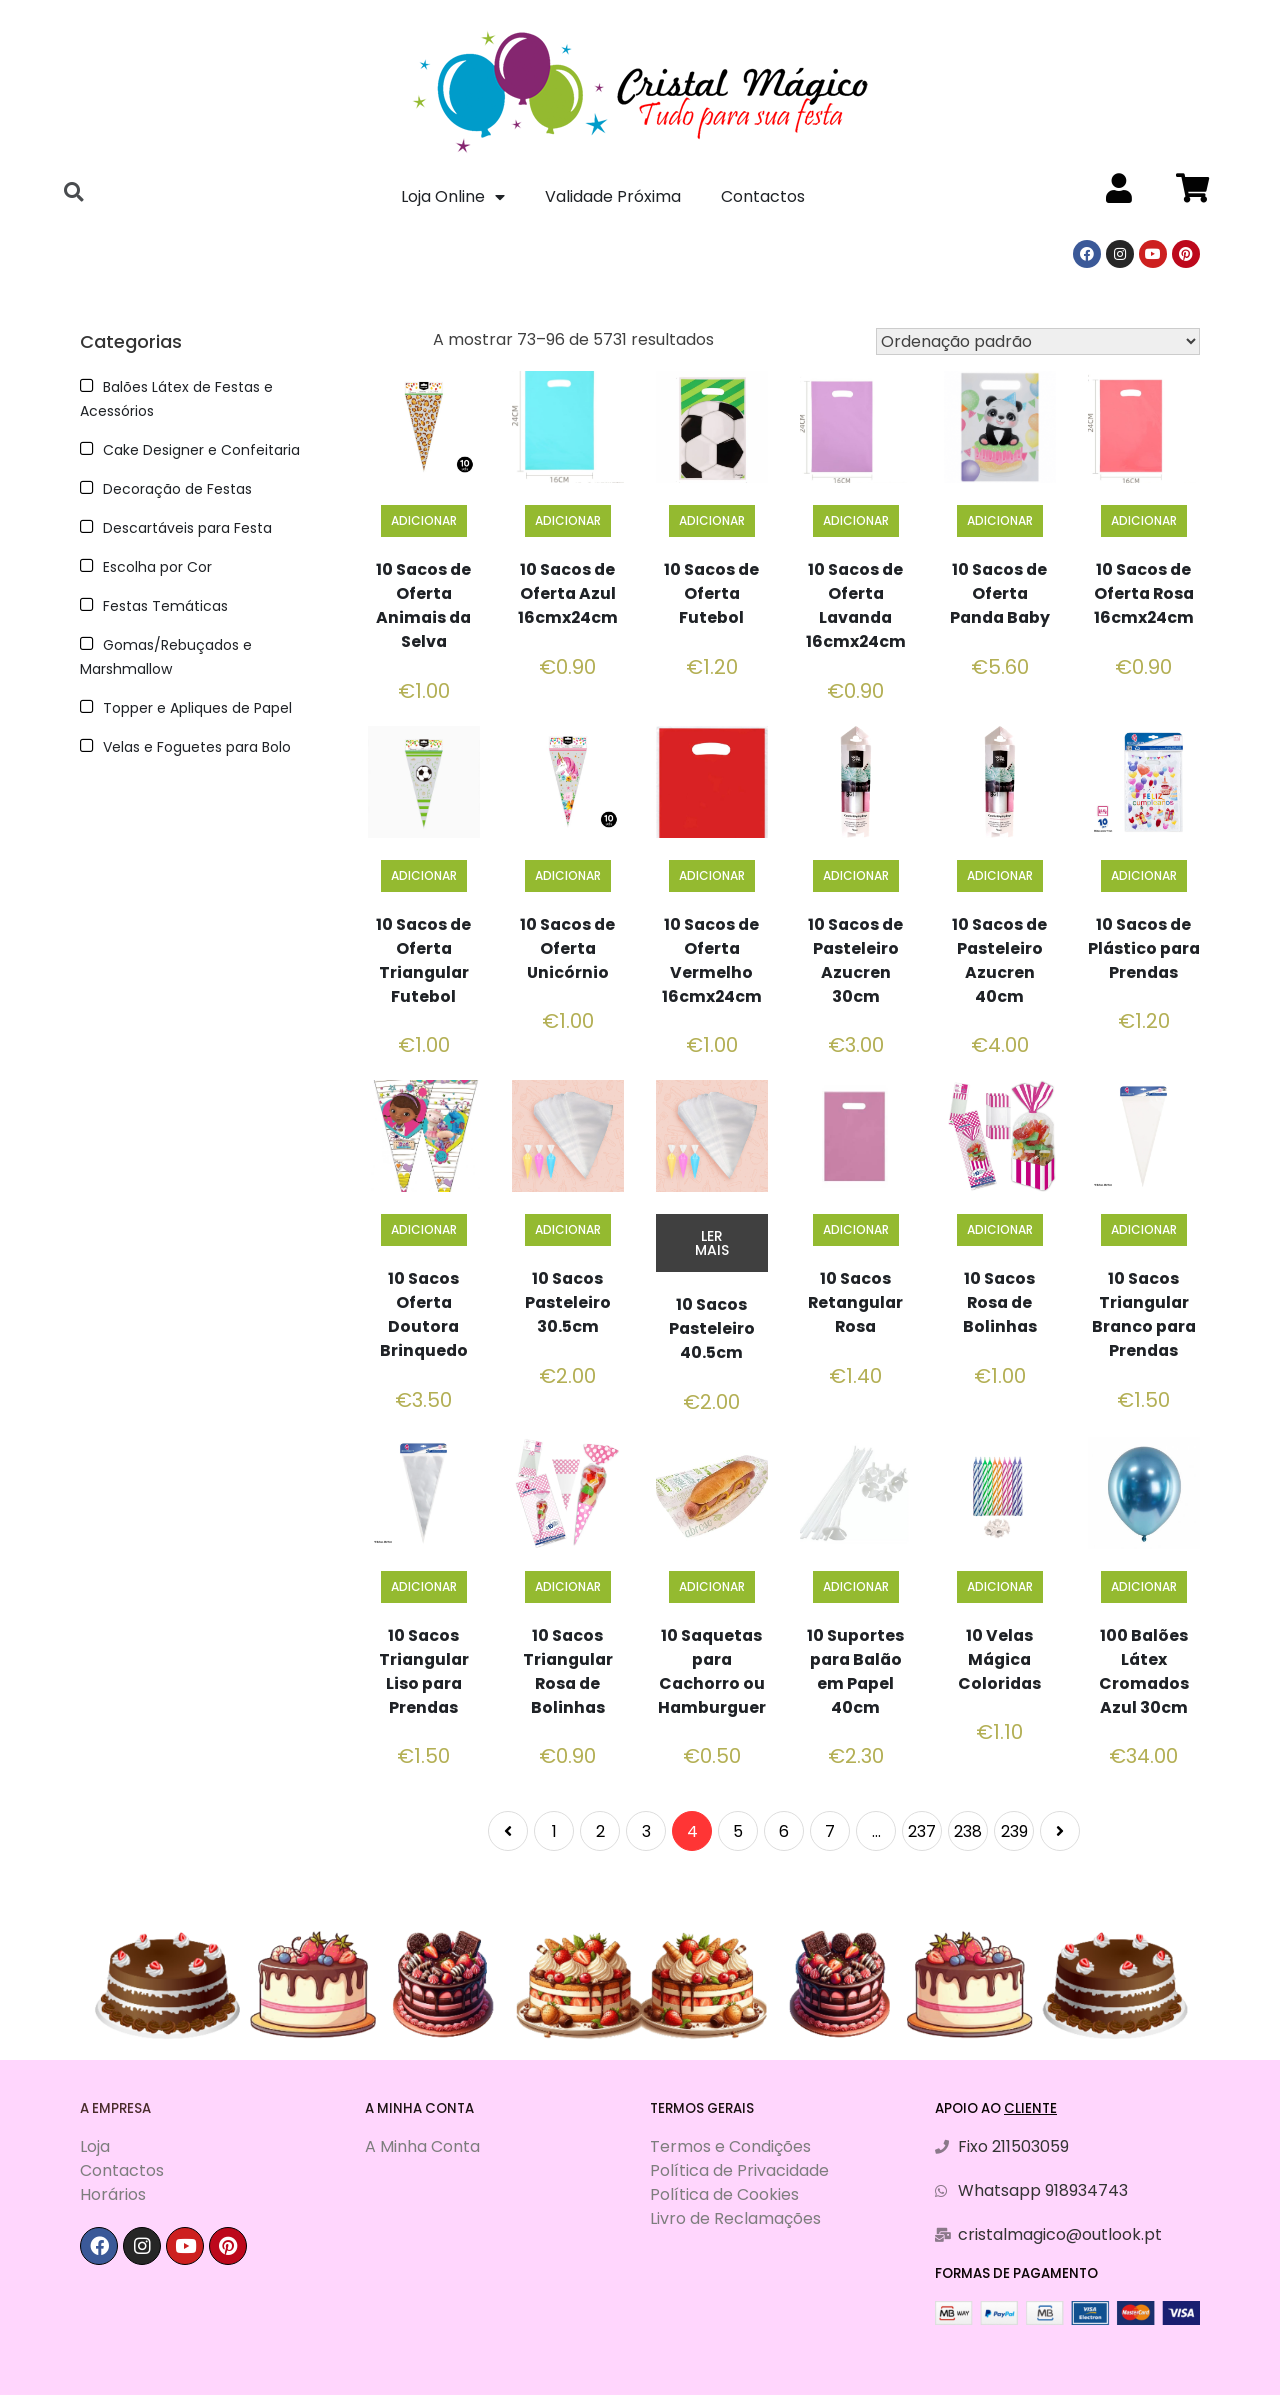  Describe the element at coordinates (423, 1671) in the screenshot. I see `10 Sacos Triangular Liso para Prendas` at that location.